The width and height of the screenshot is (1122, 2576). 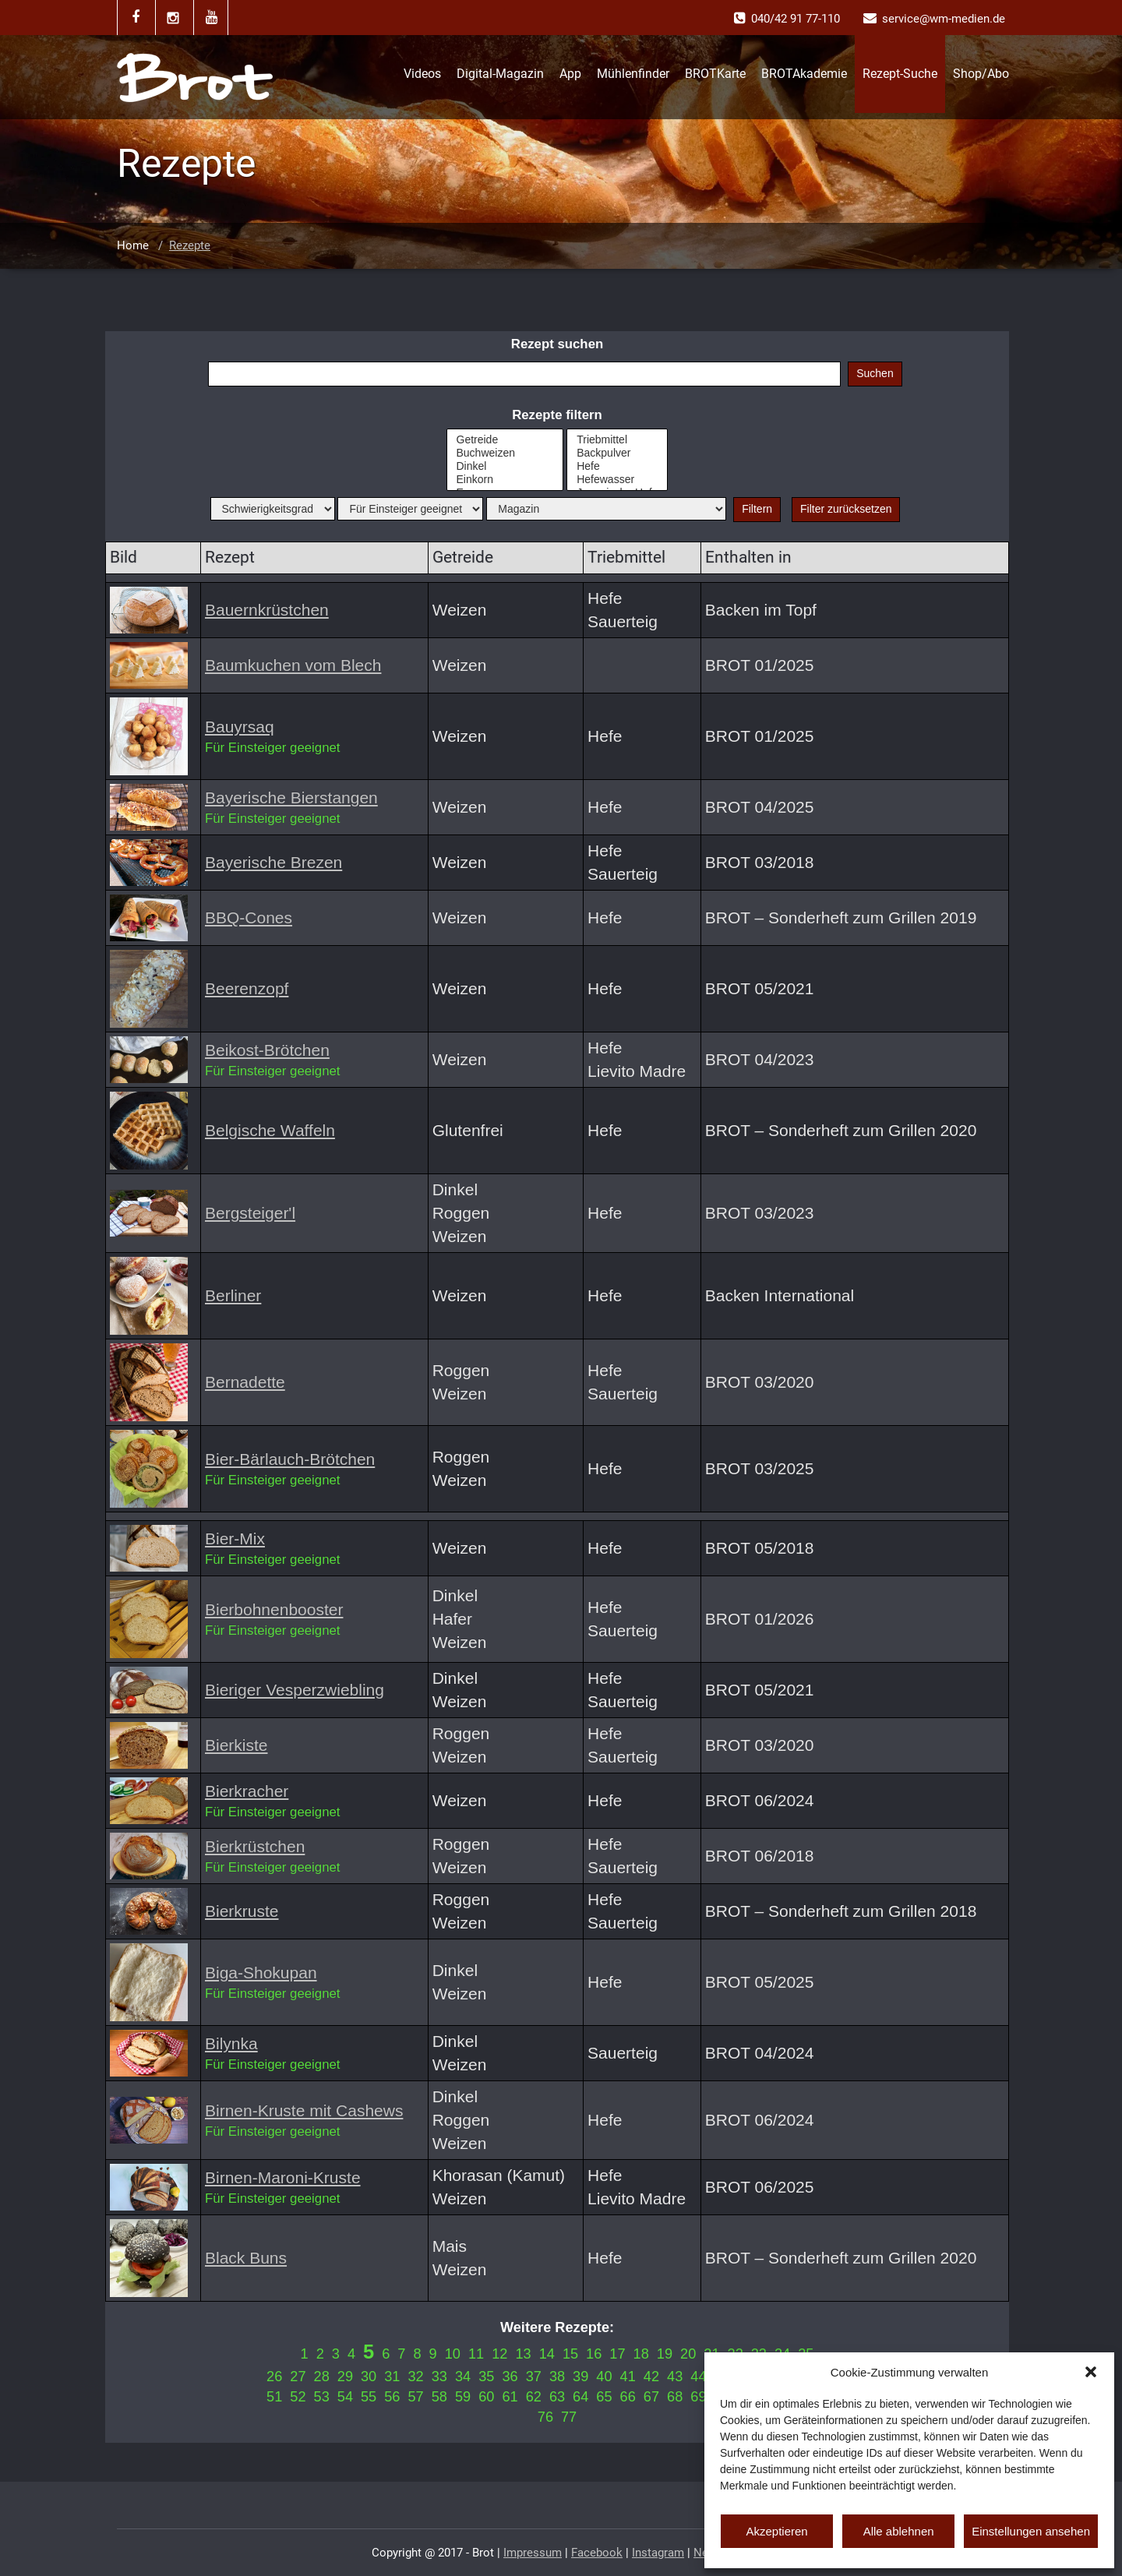 What do you see at coordinates (580, 2376) in the screenshot?
I see `39` at bounding box center [580, 2376].